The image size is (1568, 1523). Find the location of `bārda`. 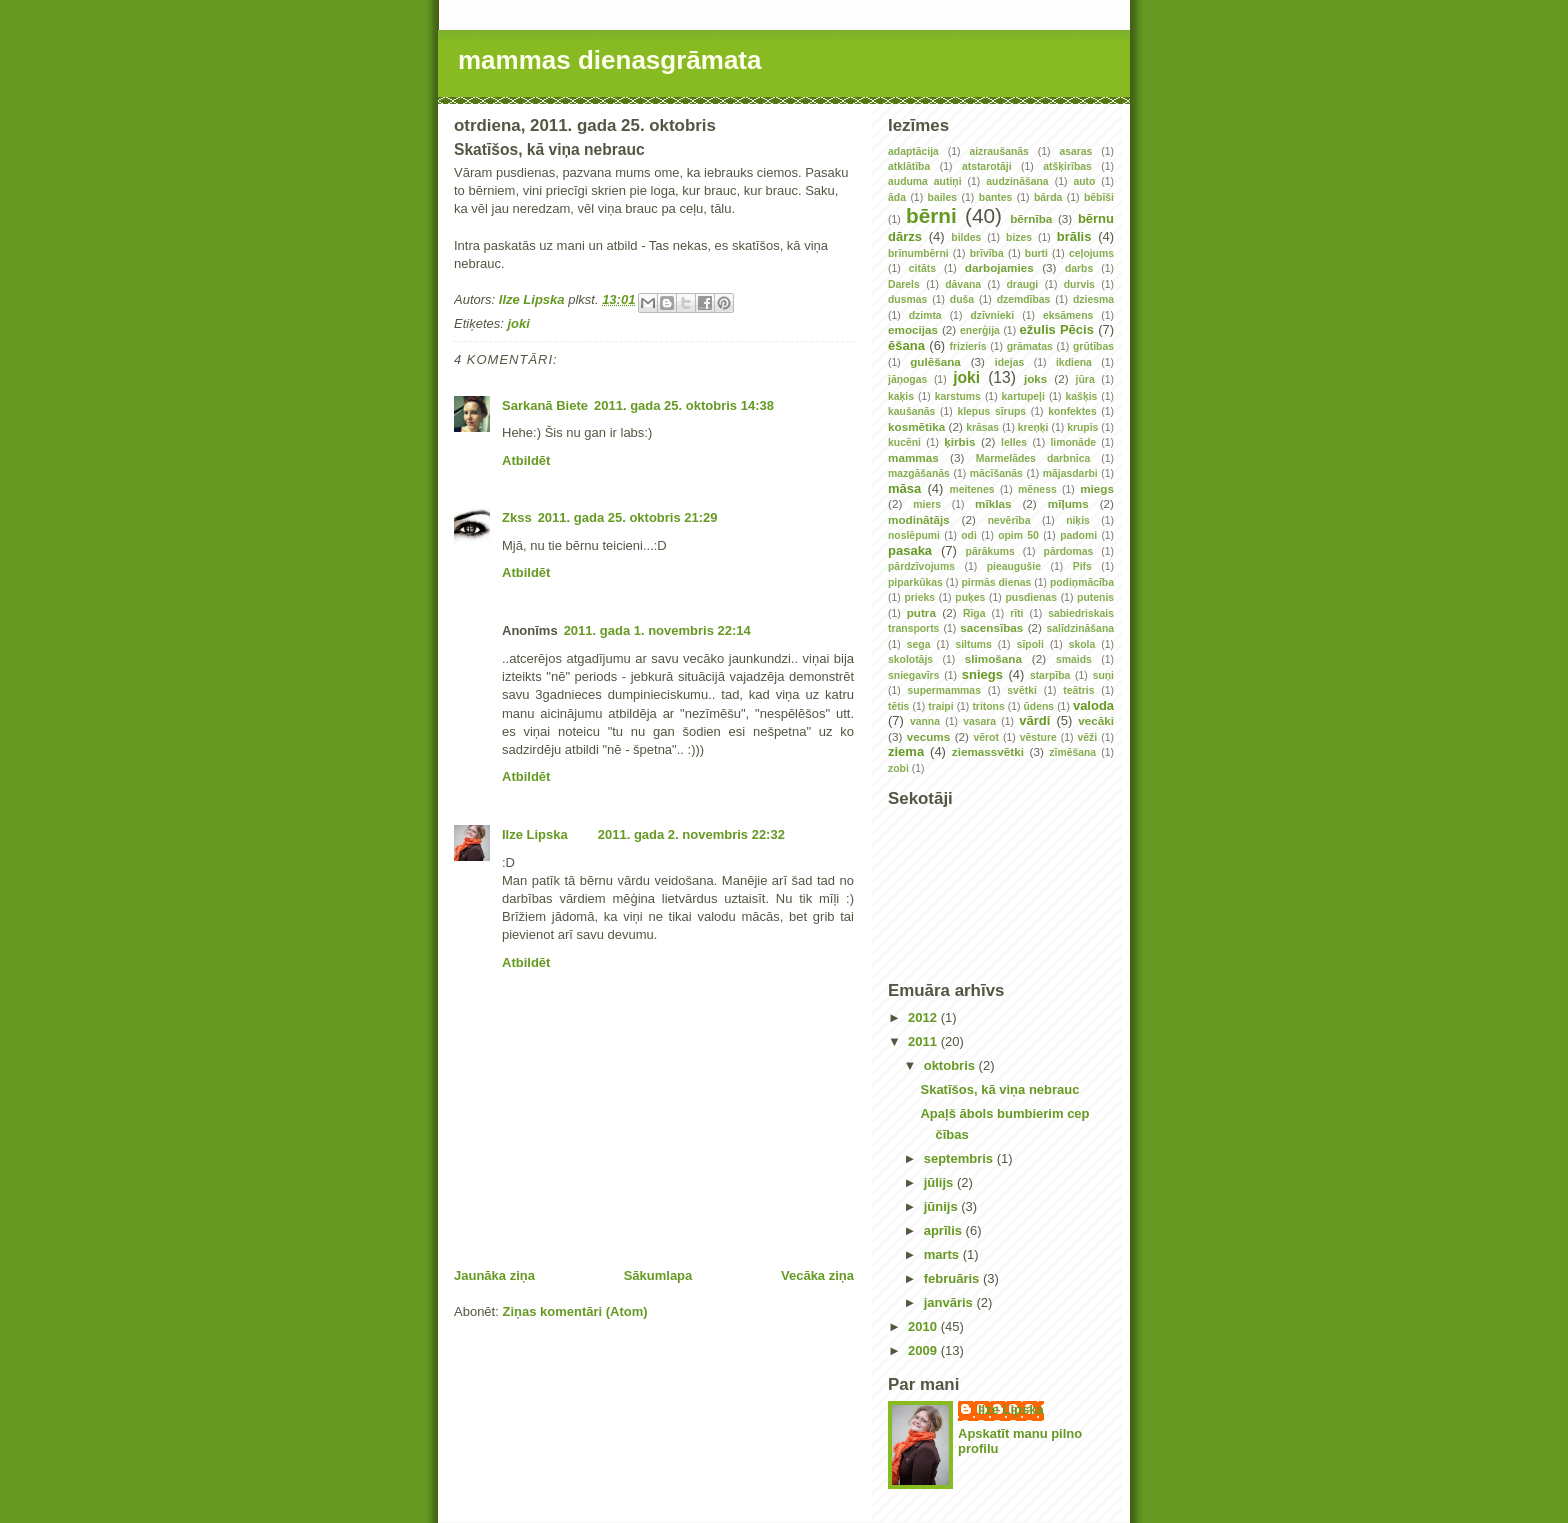

bārda is located at coordinates (1048, 197).